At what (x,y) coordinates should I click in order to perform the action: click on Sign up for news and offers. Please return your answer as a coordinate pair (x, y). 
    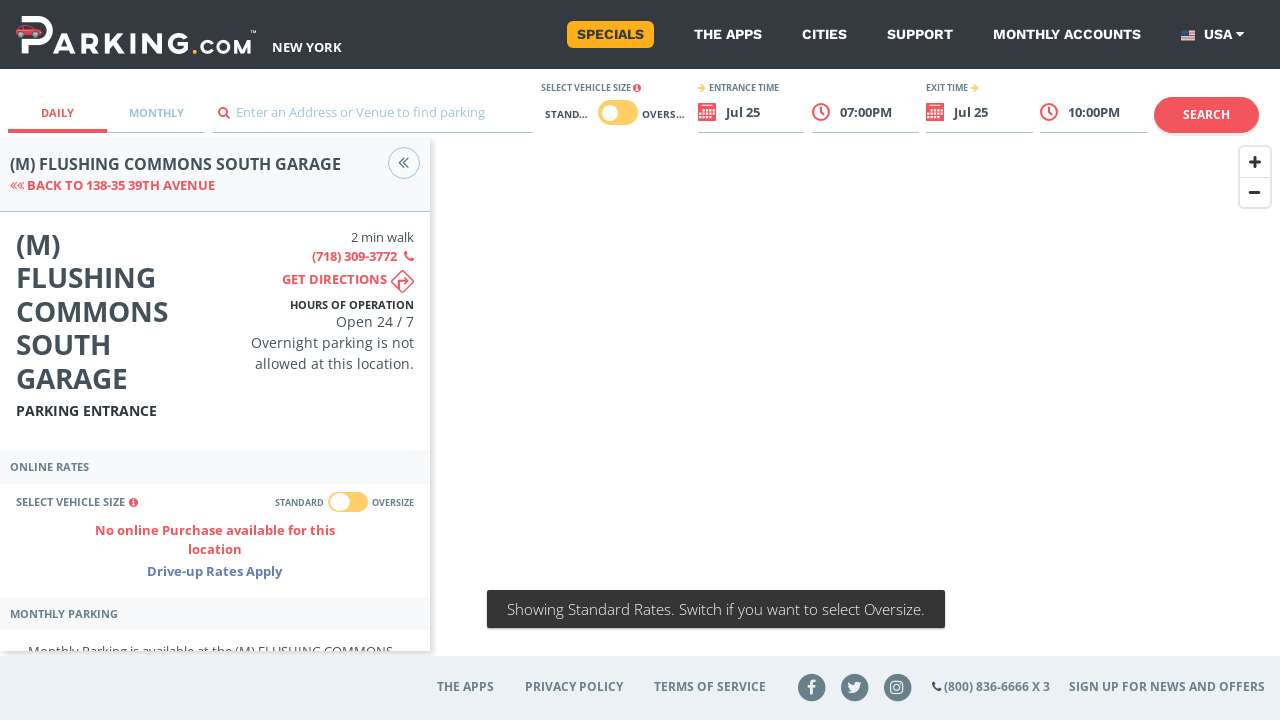
    Looking at the image, I should click on (1167, 686).